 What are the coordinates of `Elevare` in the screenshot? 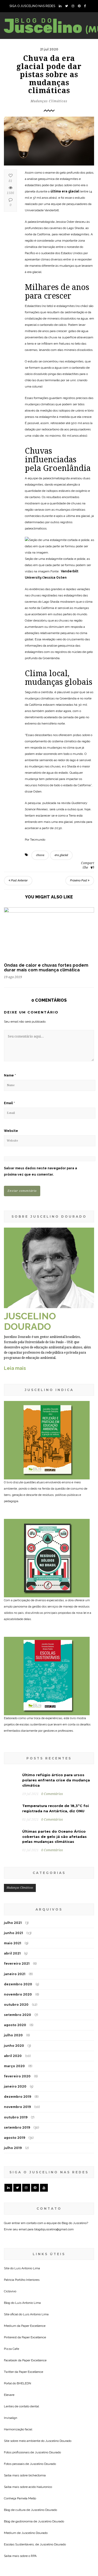 It's located at (9, 2317).